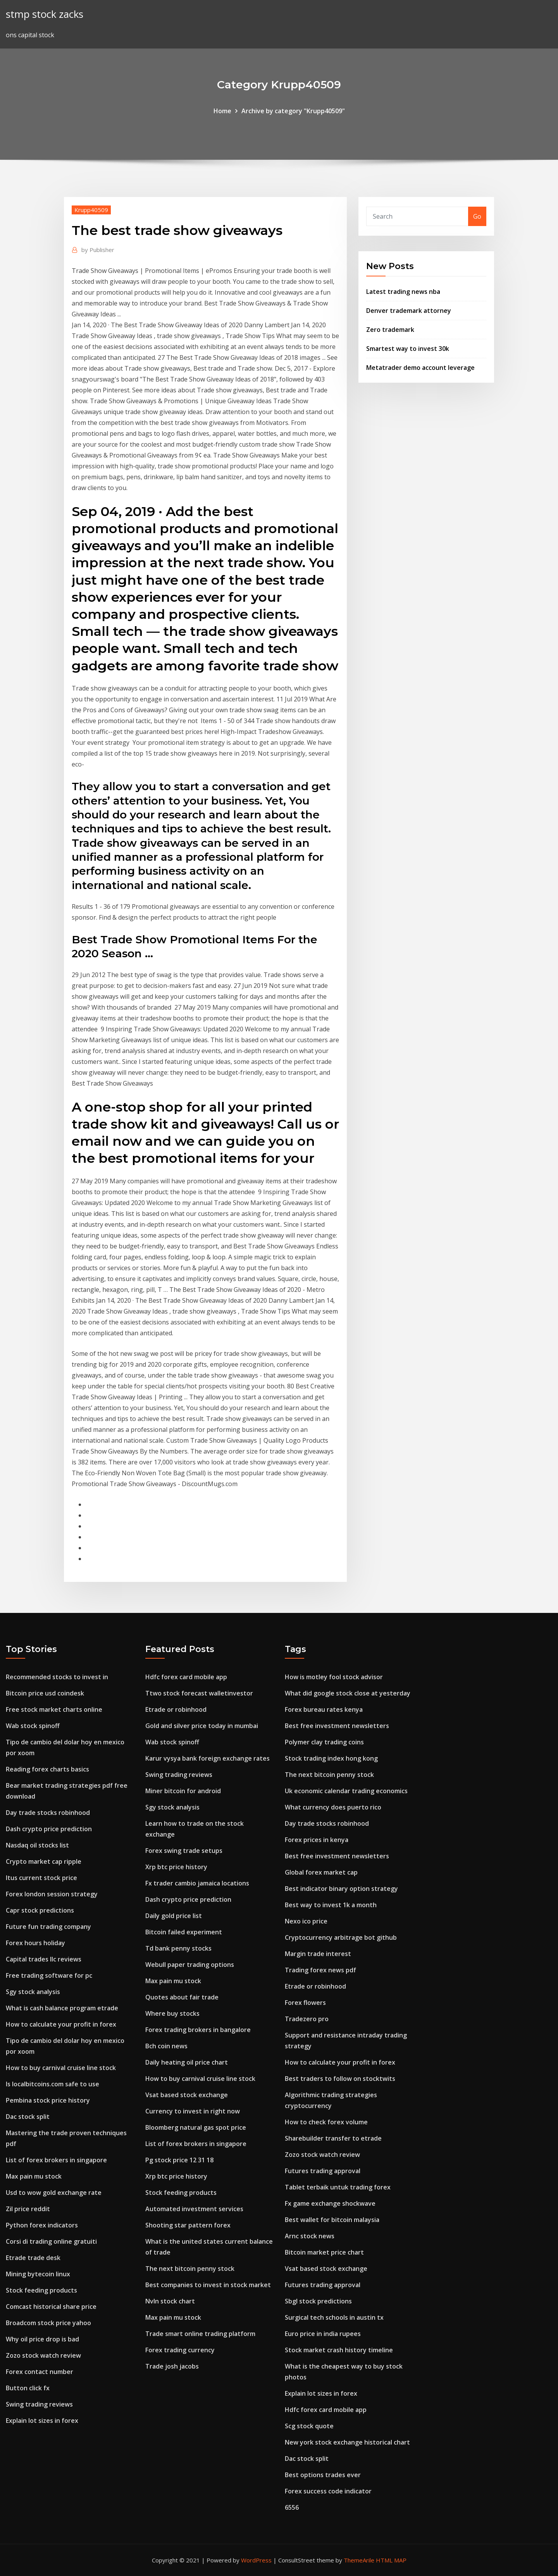  What do you see at coordinates (333, 2138) in the screenshot?
I see `Sharebuilder transfer to etrade` at bounding box center [333, 2138].